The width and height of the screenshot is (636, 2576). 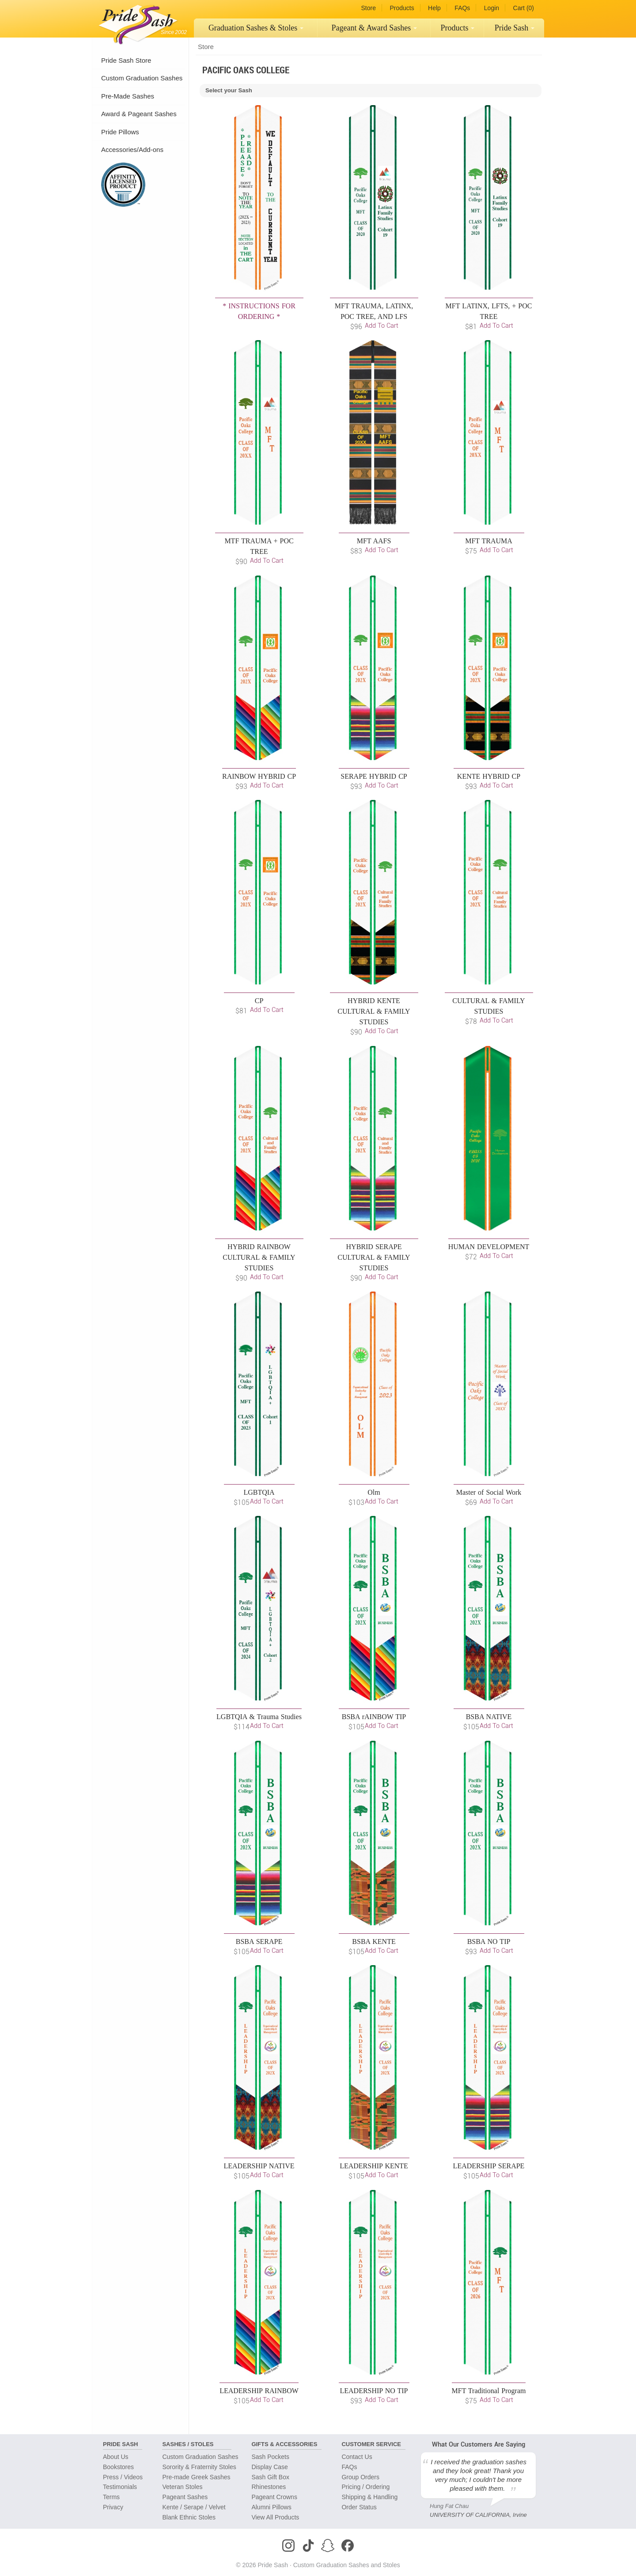 What do you see at coordinates (373, 1011) in the screenshot?
I see `HYBRID KENTE CULTURAL & FAMILY STUDIES` at bounding box center [373, 1011].